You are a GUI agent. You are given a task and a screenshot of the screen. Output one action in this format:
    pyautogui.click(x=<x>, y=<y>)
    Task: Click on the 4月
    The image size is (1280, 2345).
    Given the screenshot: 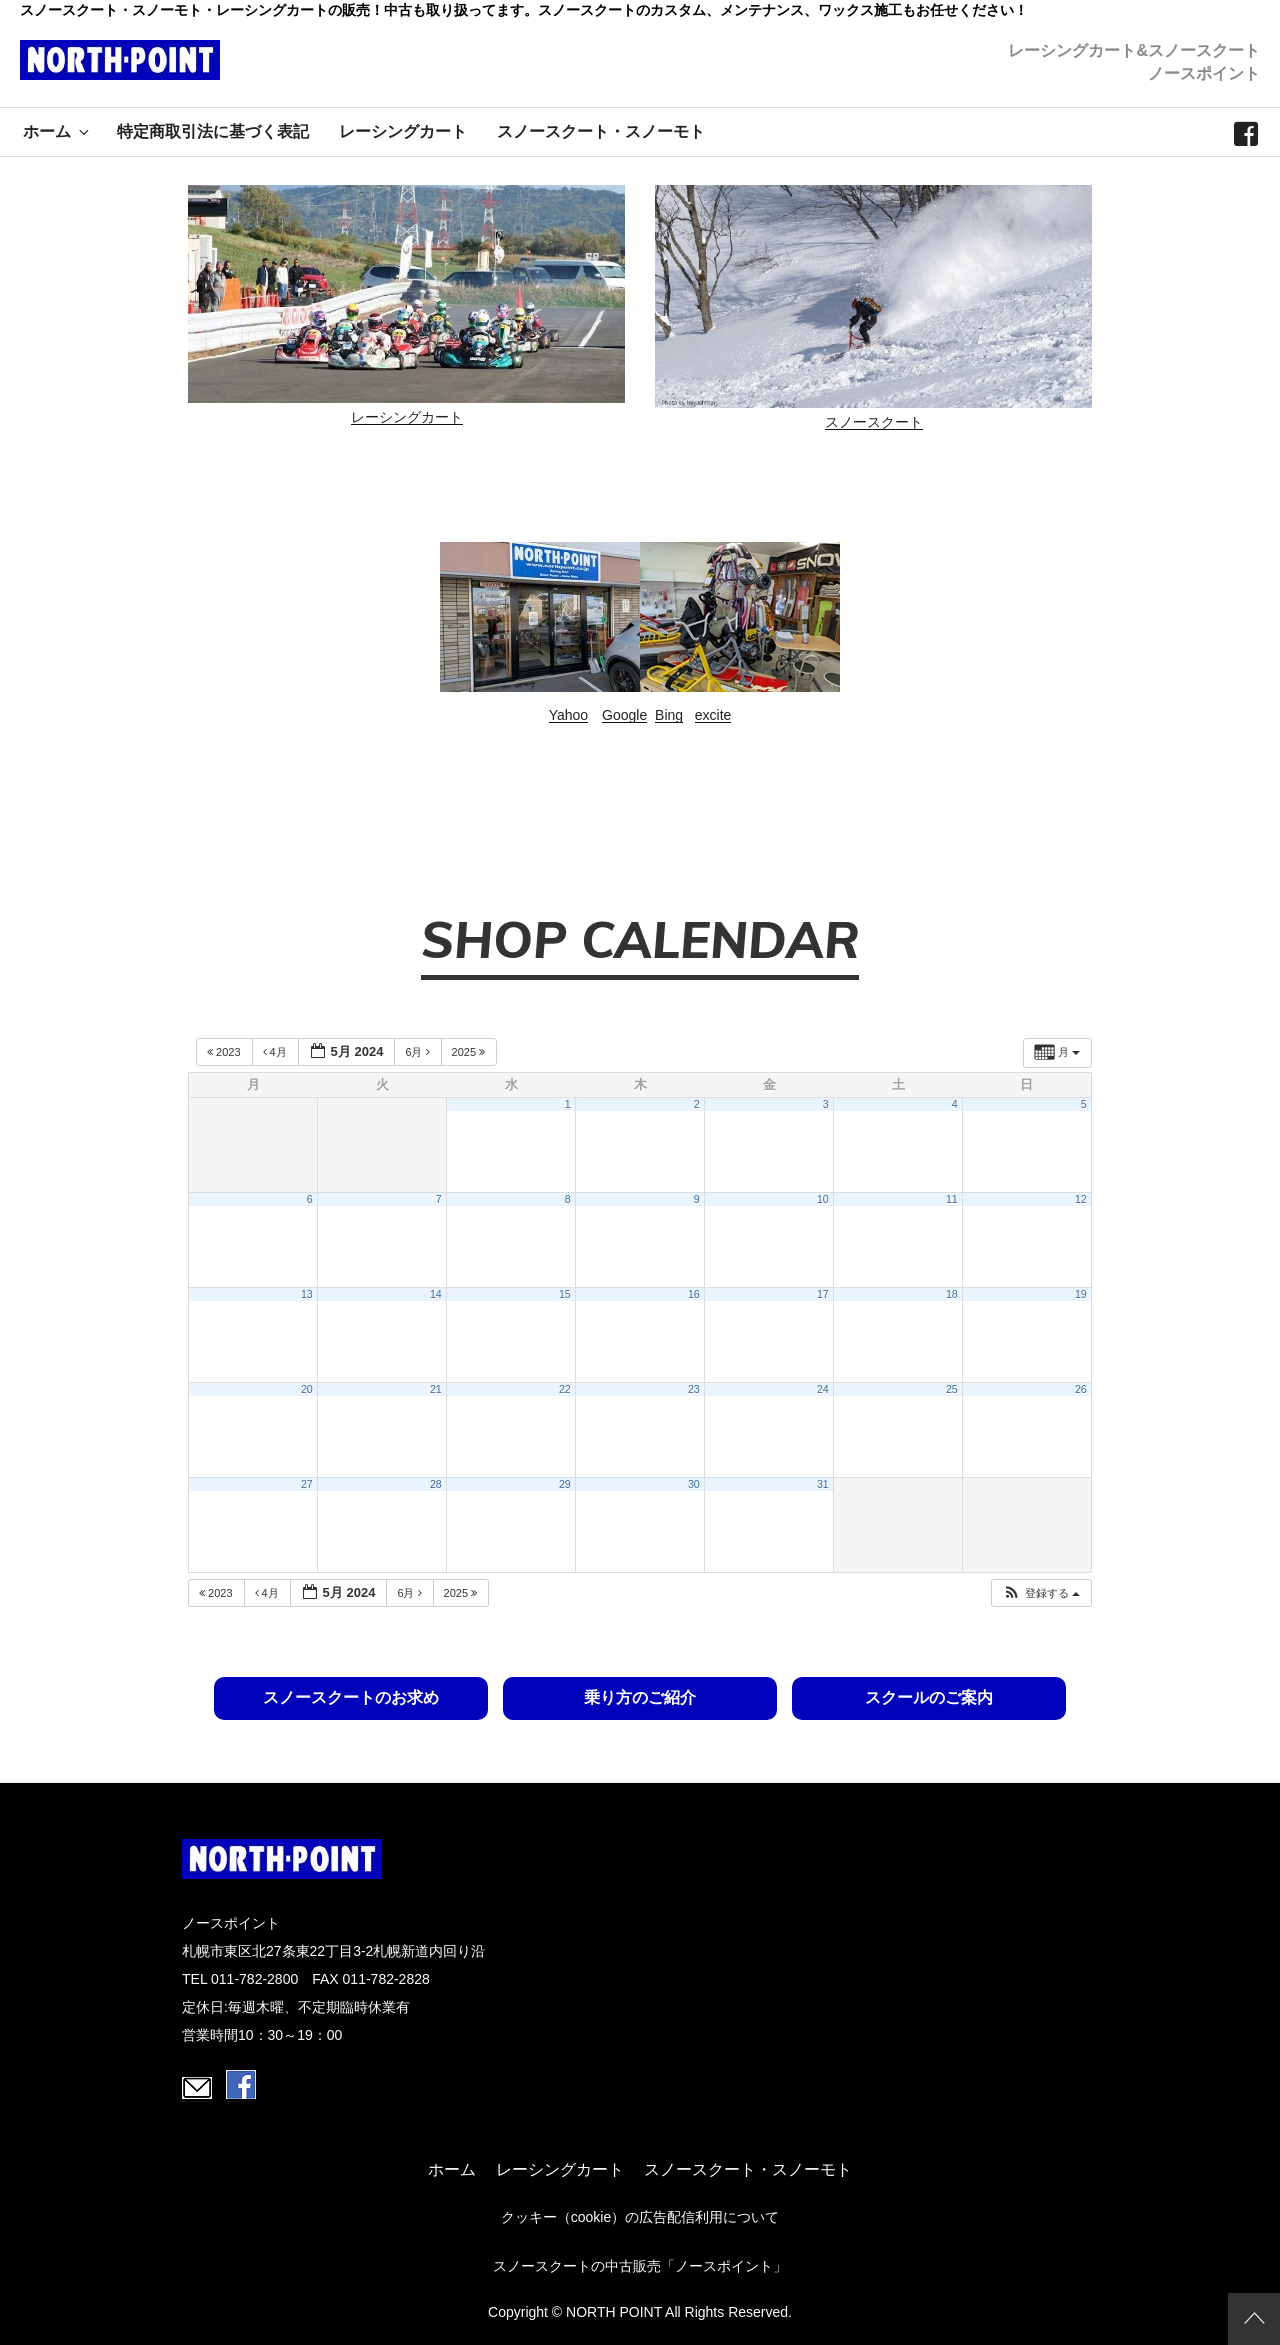 What is the action you would take?
    pyautogui.click(x=276, y=1052)
    